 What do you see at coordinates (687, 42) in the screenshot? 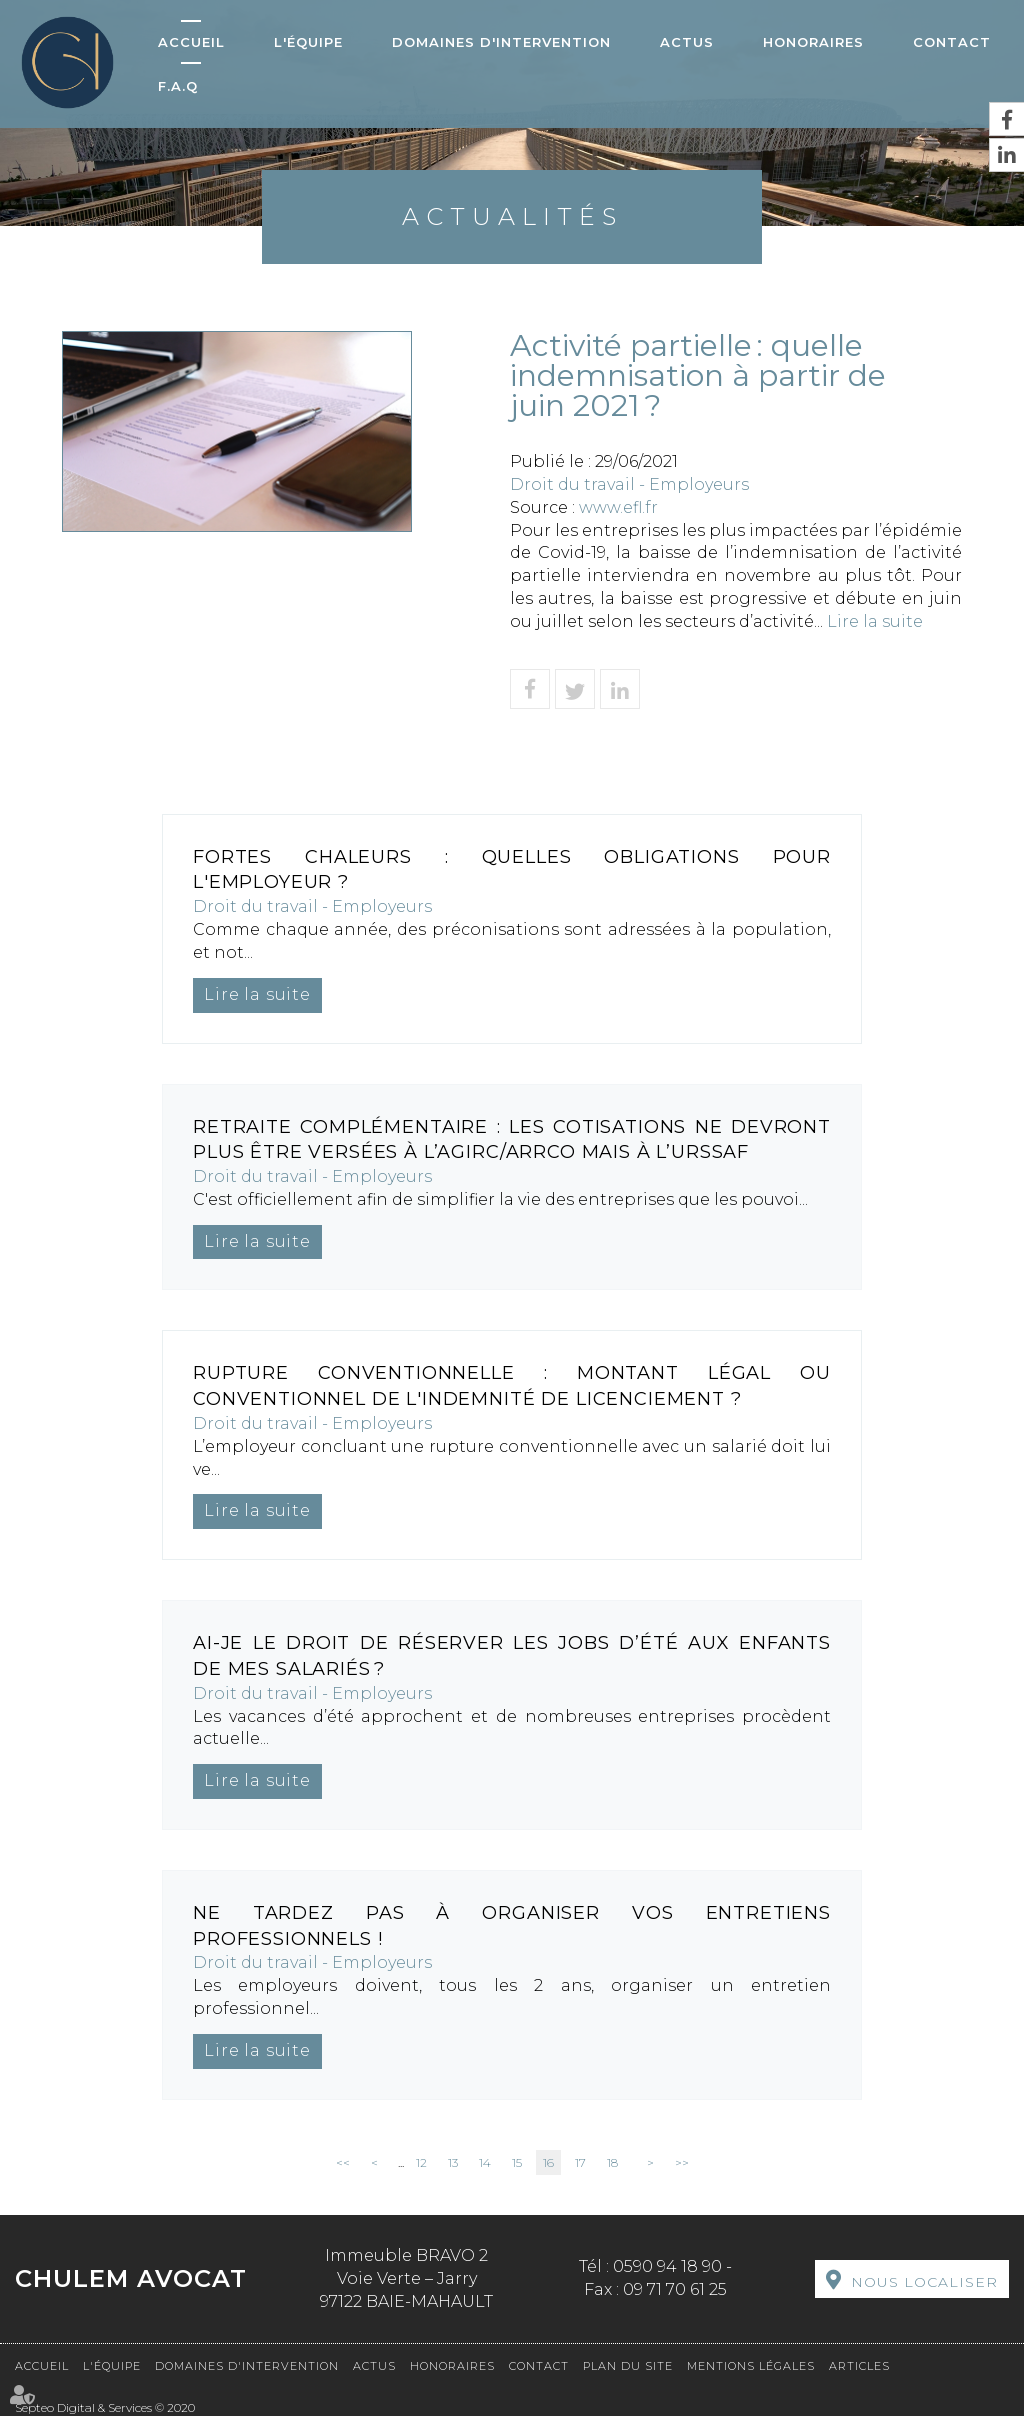
I see `Actus` at bounding box center [687, 42].